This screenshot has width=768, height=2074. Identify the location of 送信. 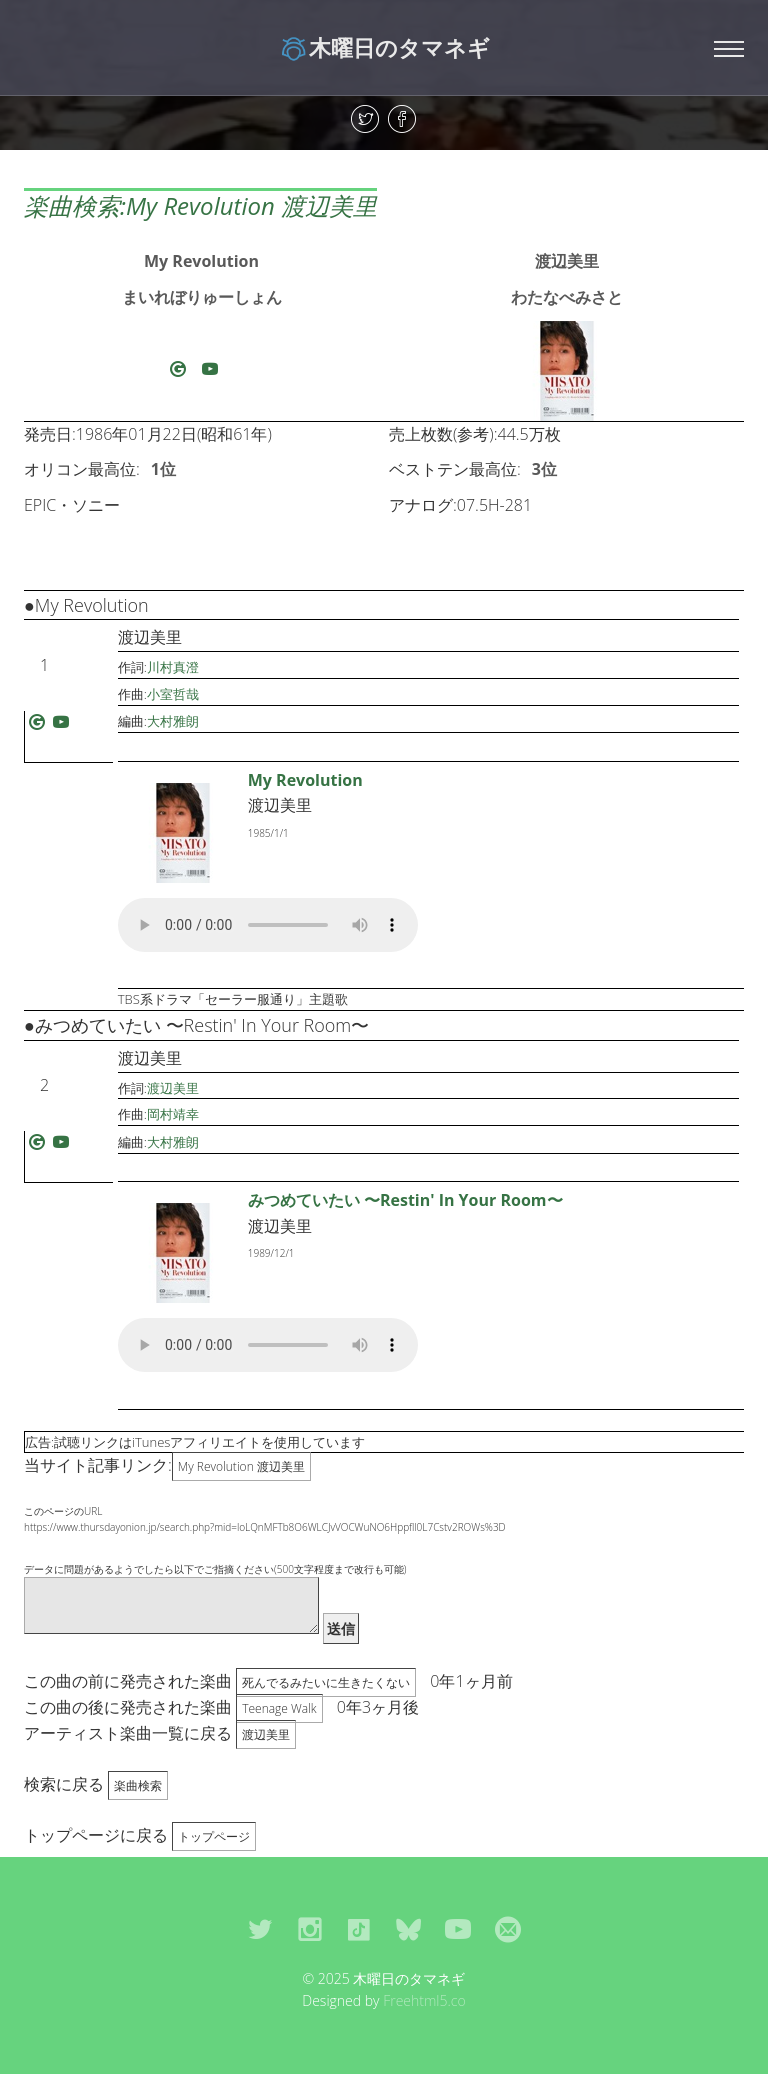
(341, 1628).